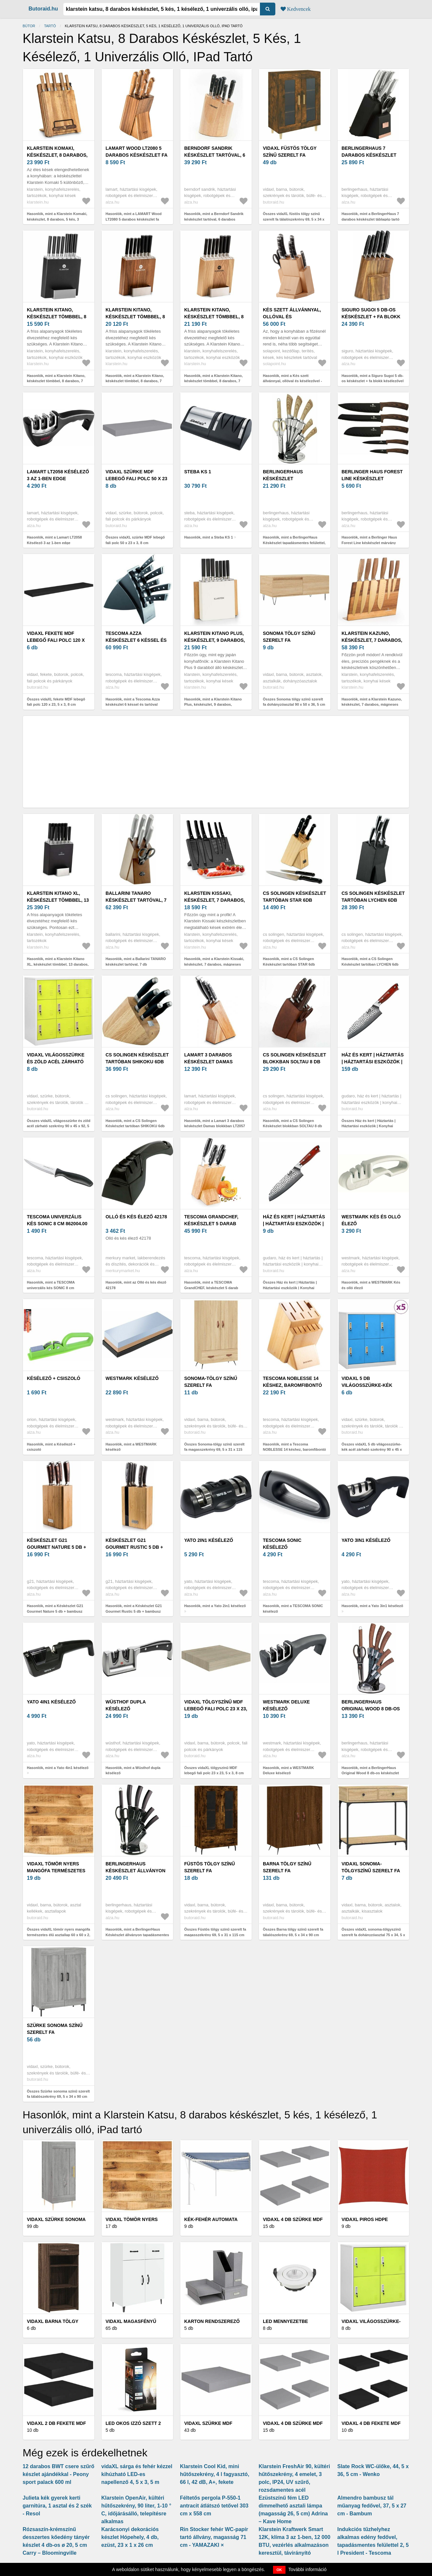  What do you see at coordinates (214, 1770) in the screenshot?
I see `Összes vidaXL tölgyszínű MDF lebegő fali polc 23 x 23, 5 x 3, 8 cm` at bounding box center [214, 1770].